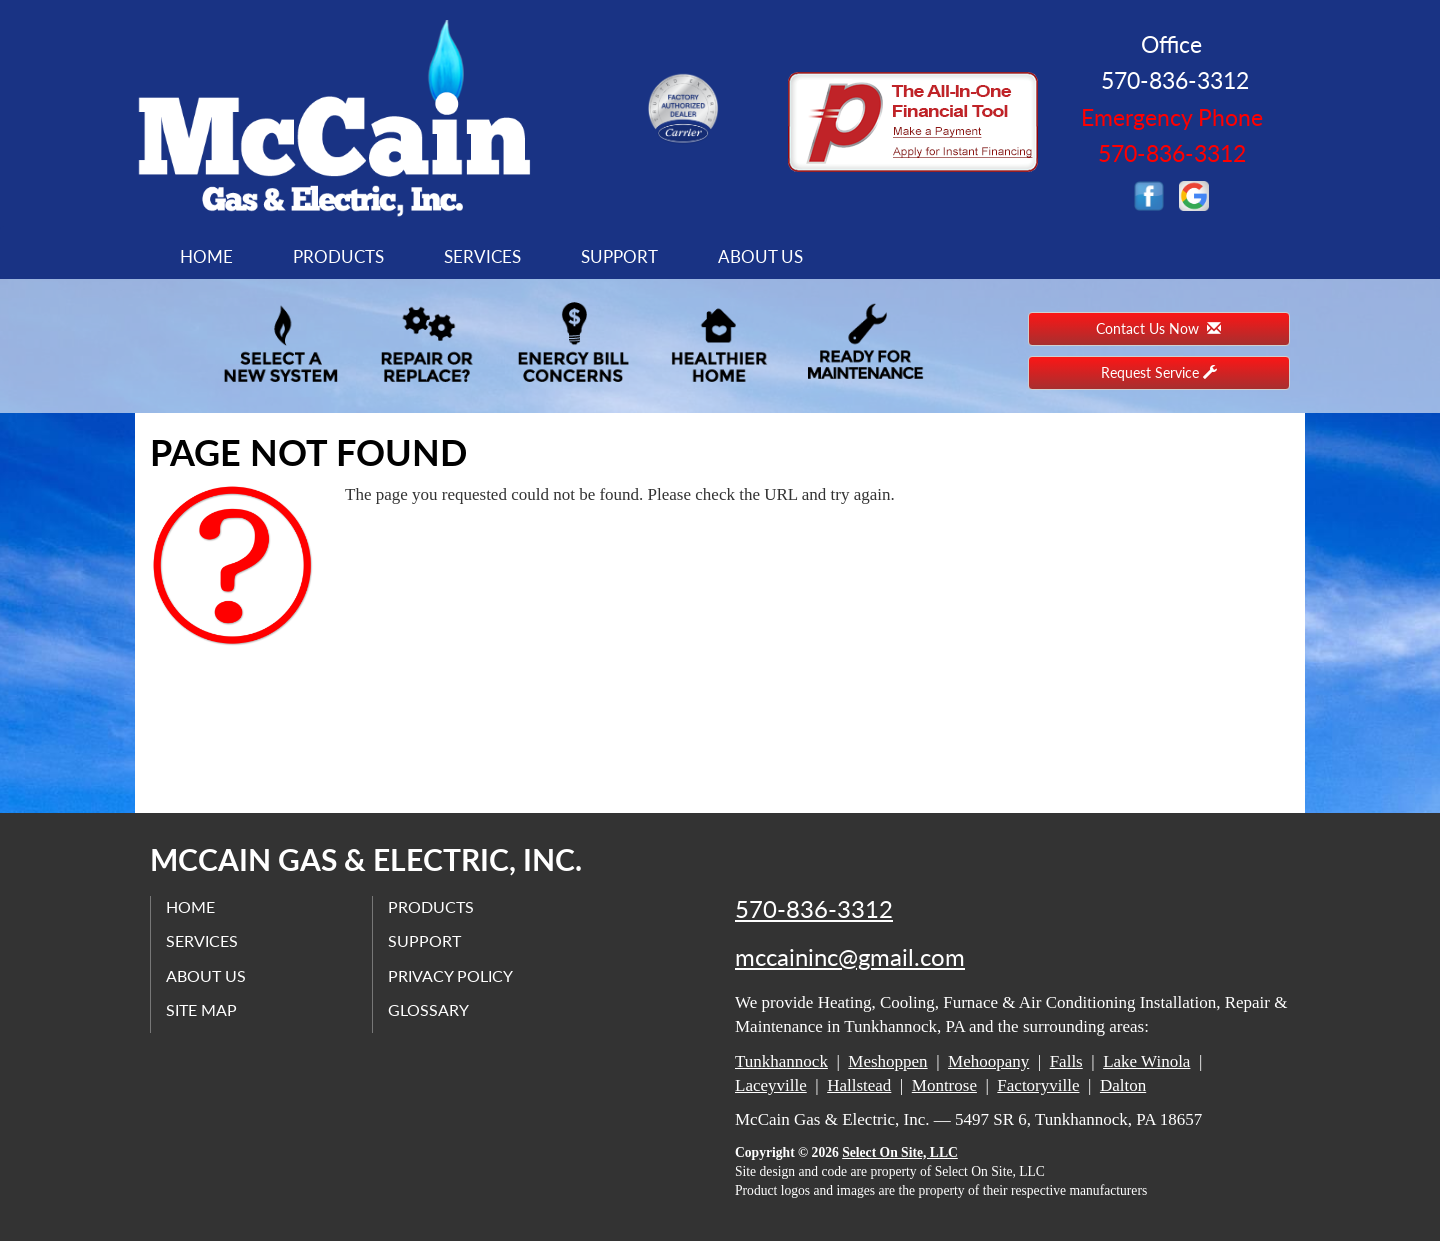 The width and height of the screenshot is (1440, 1241). I want to click on Home, so click(206, 256).